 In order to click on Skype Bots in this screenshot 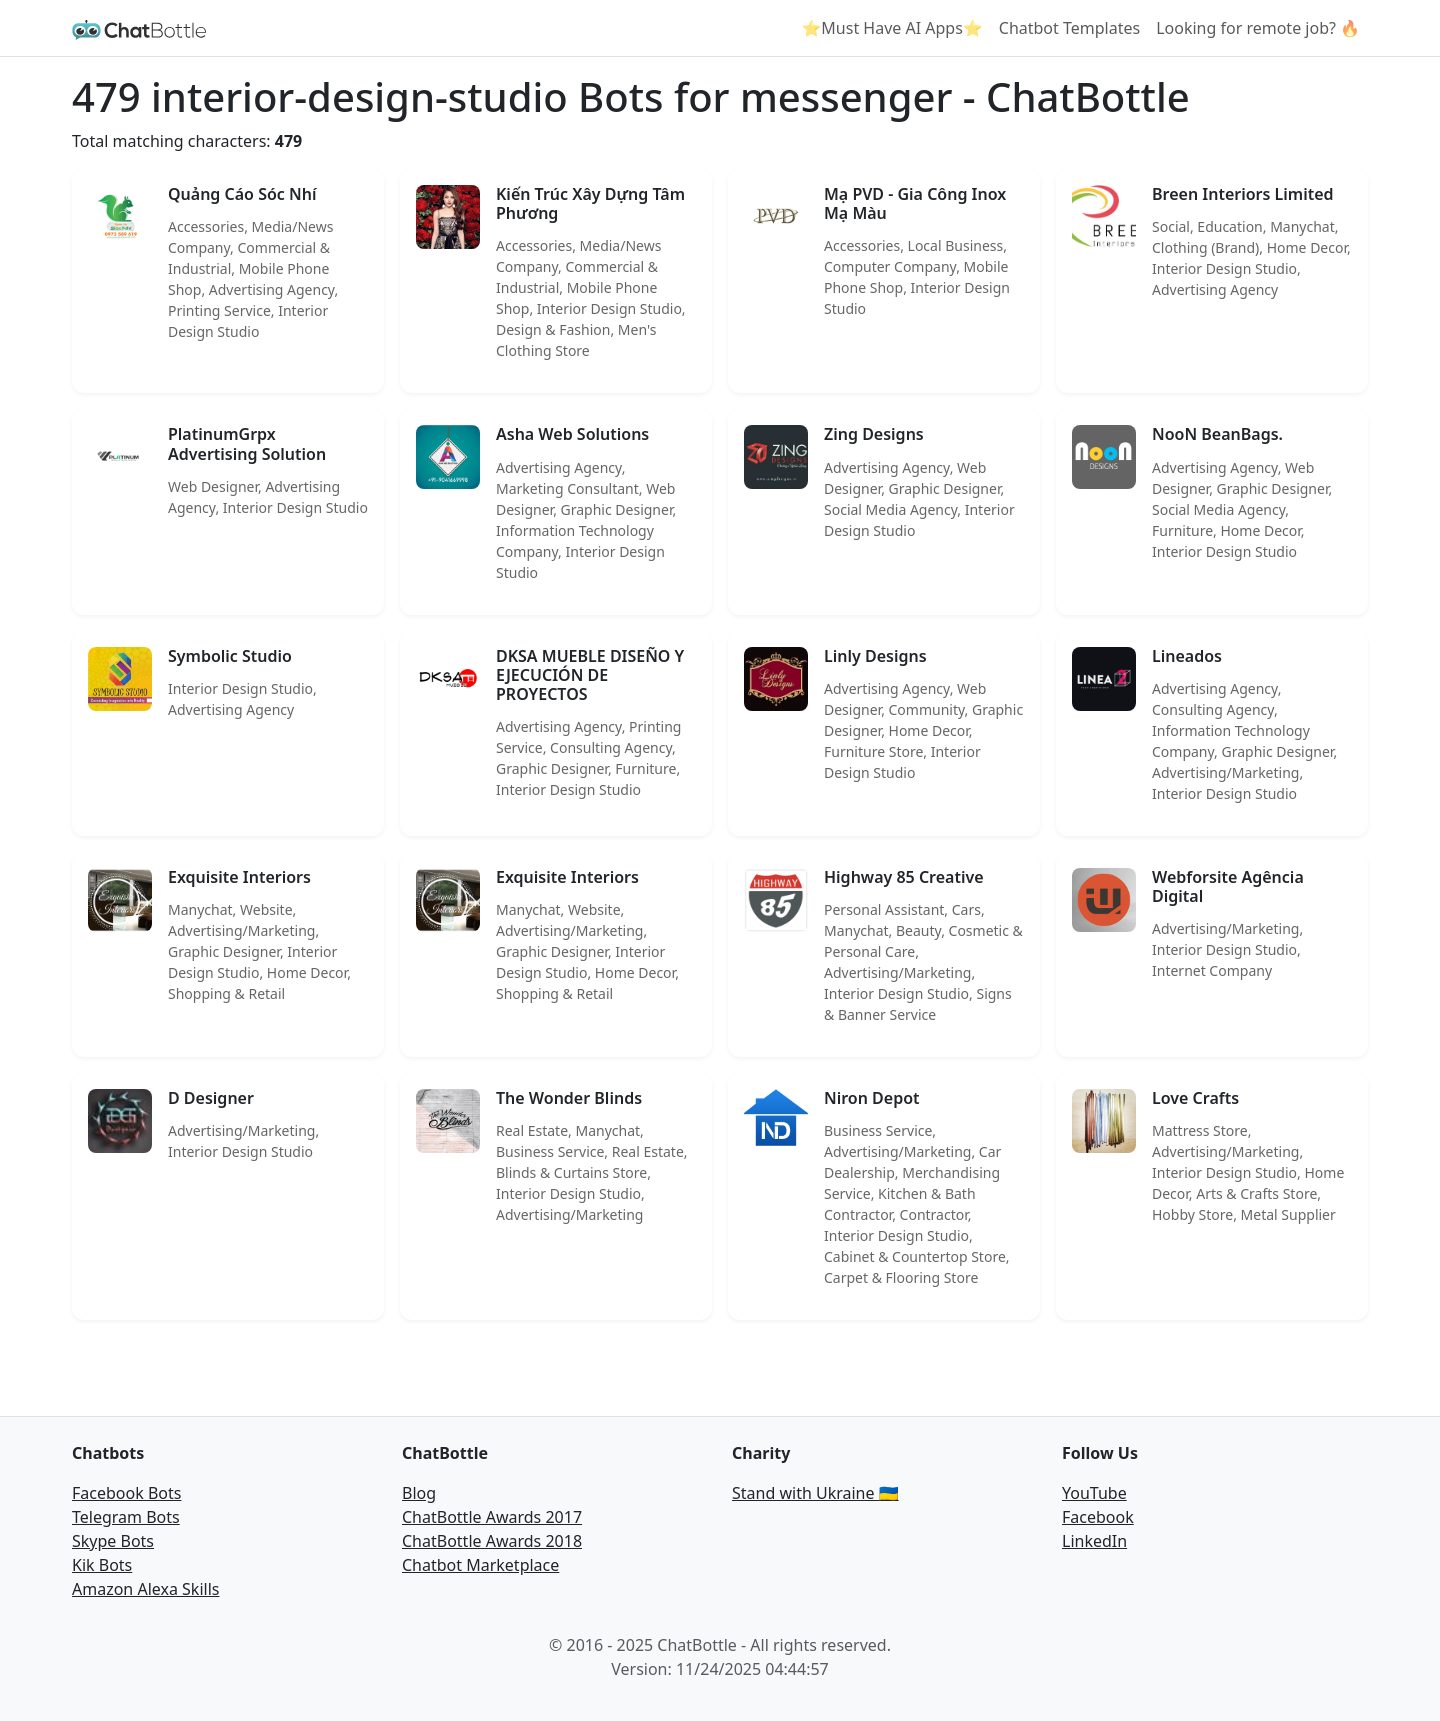, I will do `click(113, 1541)`.